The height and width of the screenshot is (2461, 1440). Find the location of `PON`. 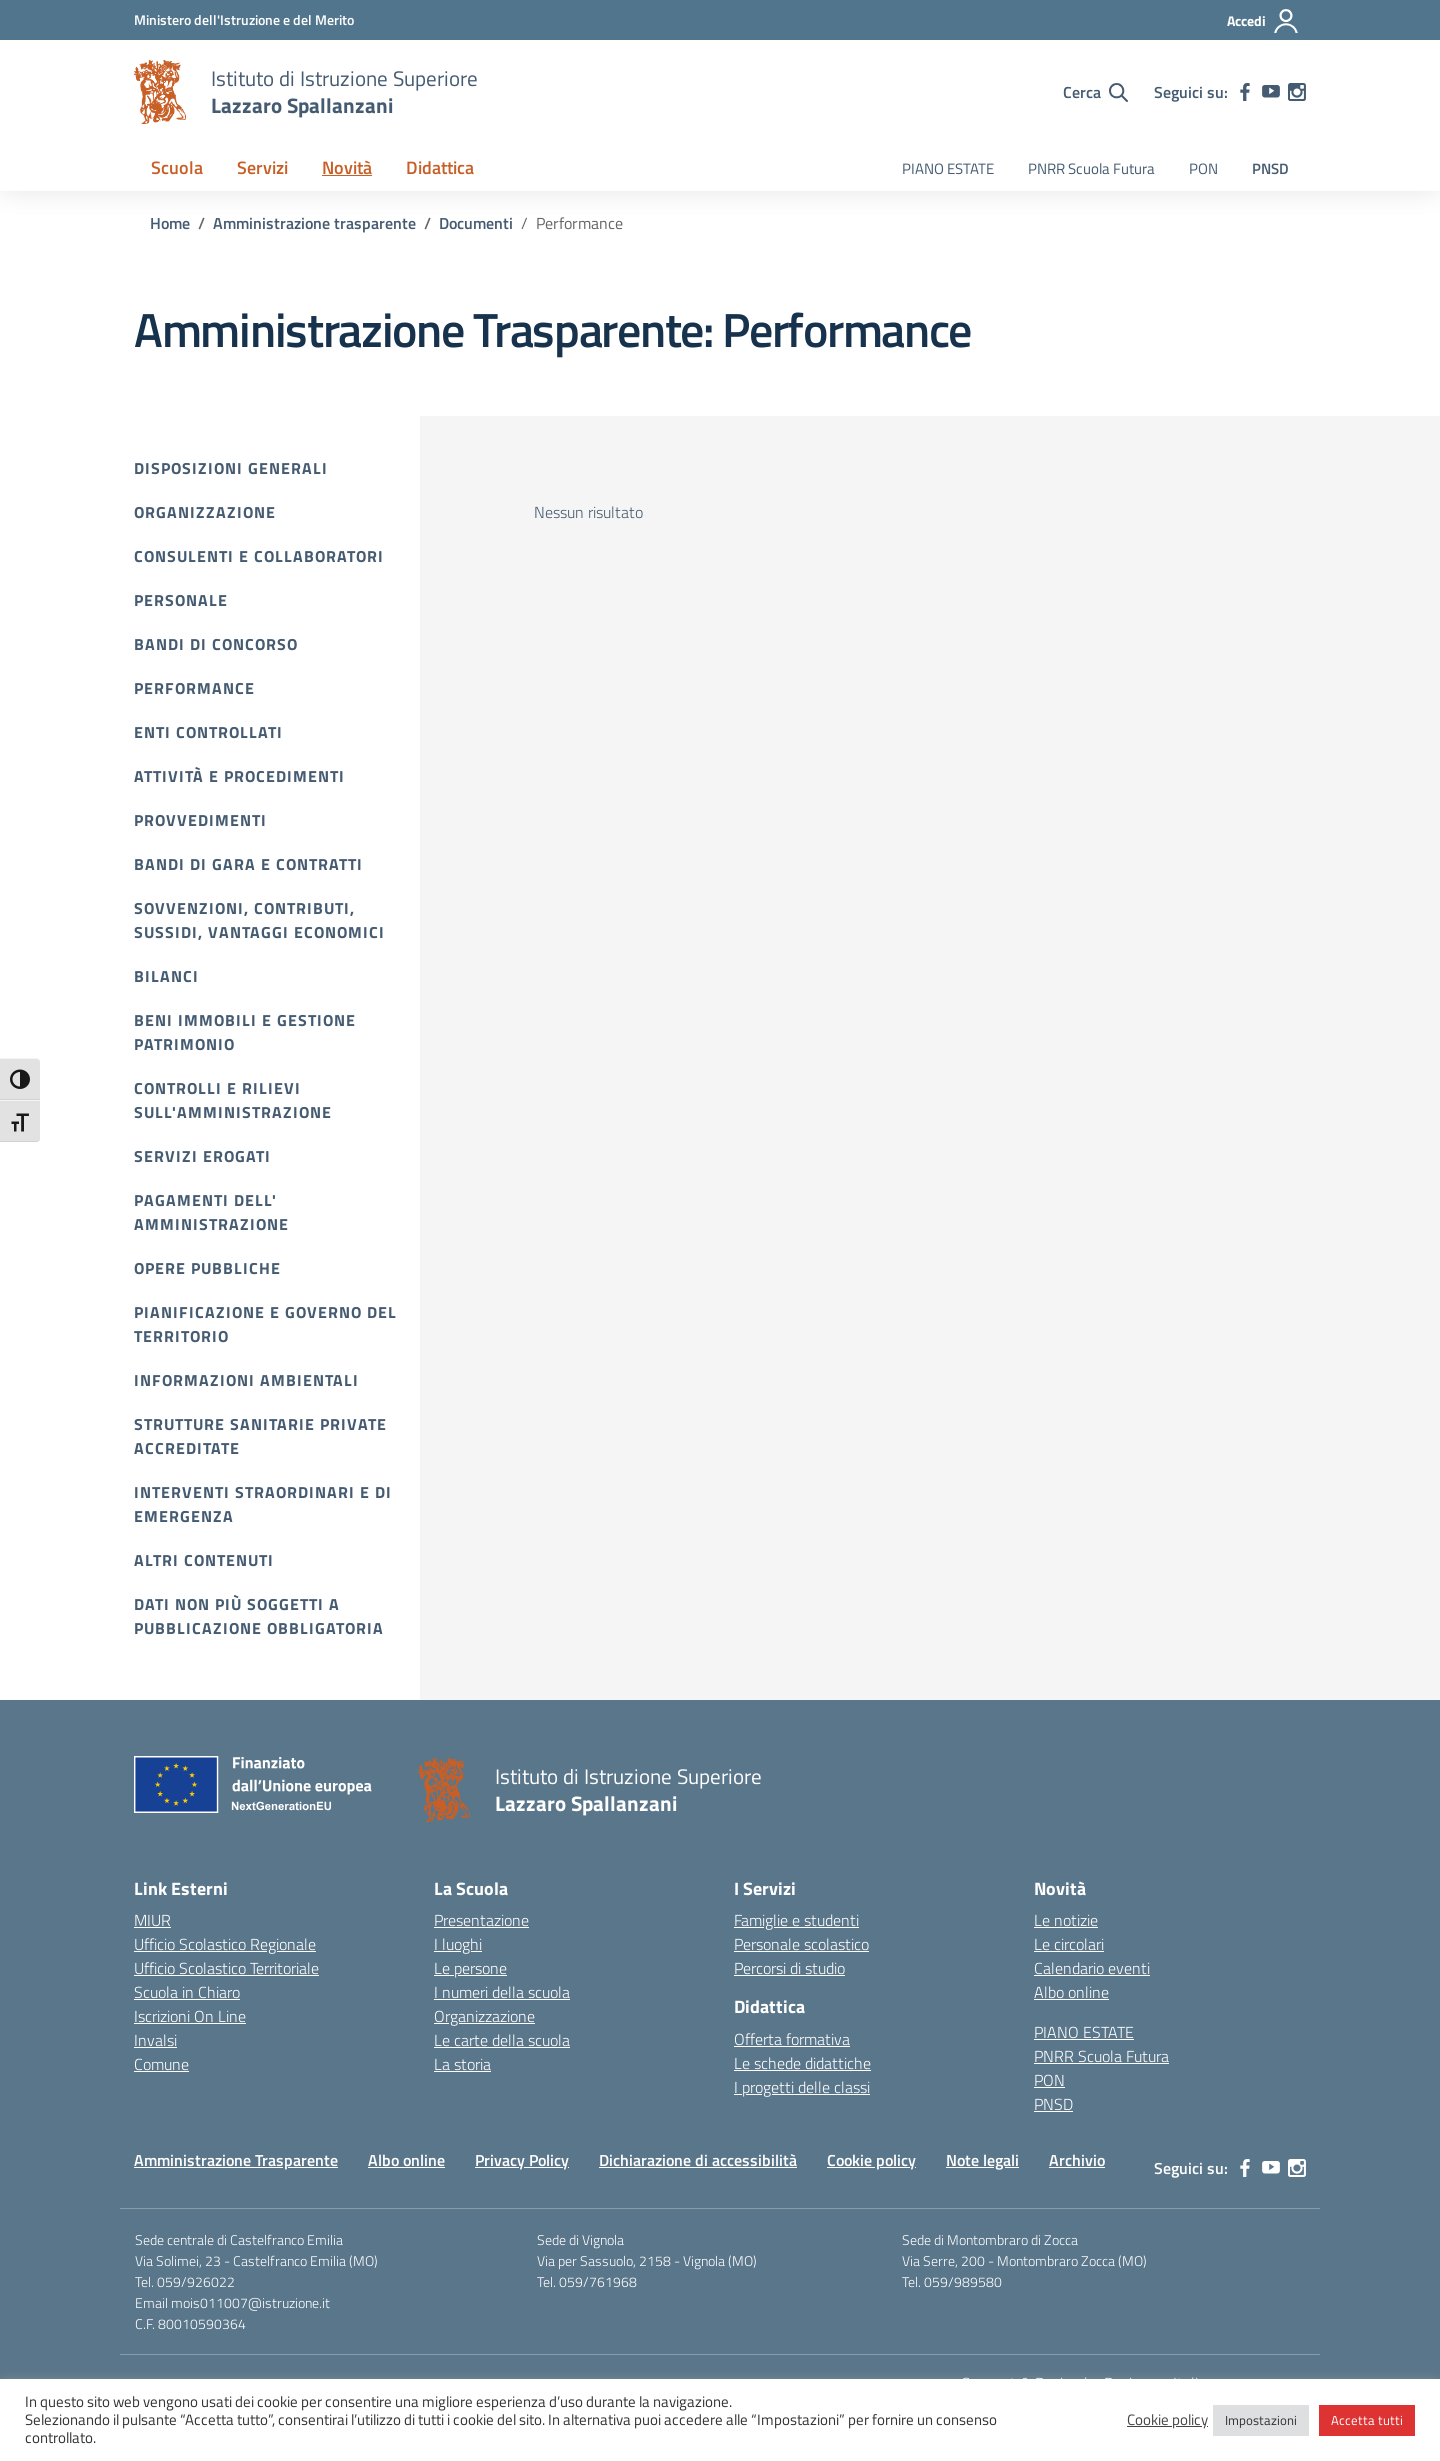

PON is located at coordinates (1203, 168).